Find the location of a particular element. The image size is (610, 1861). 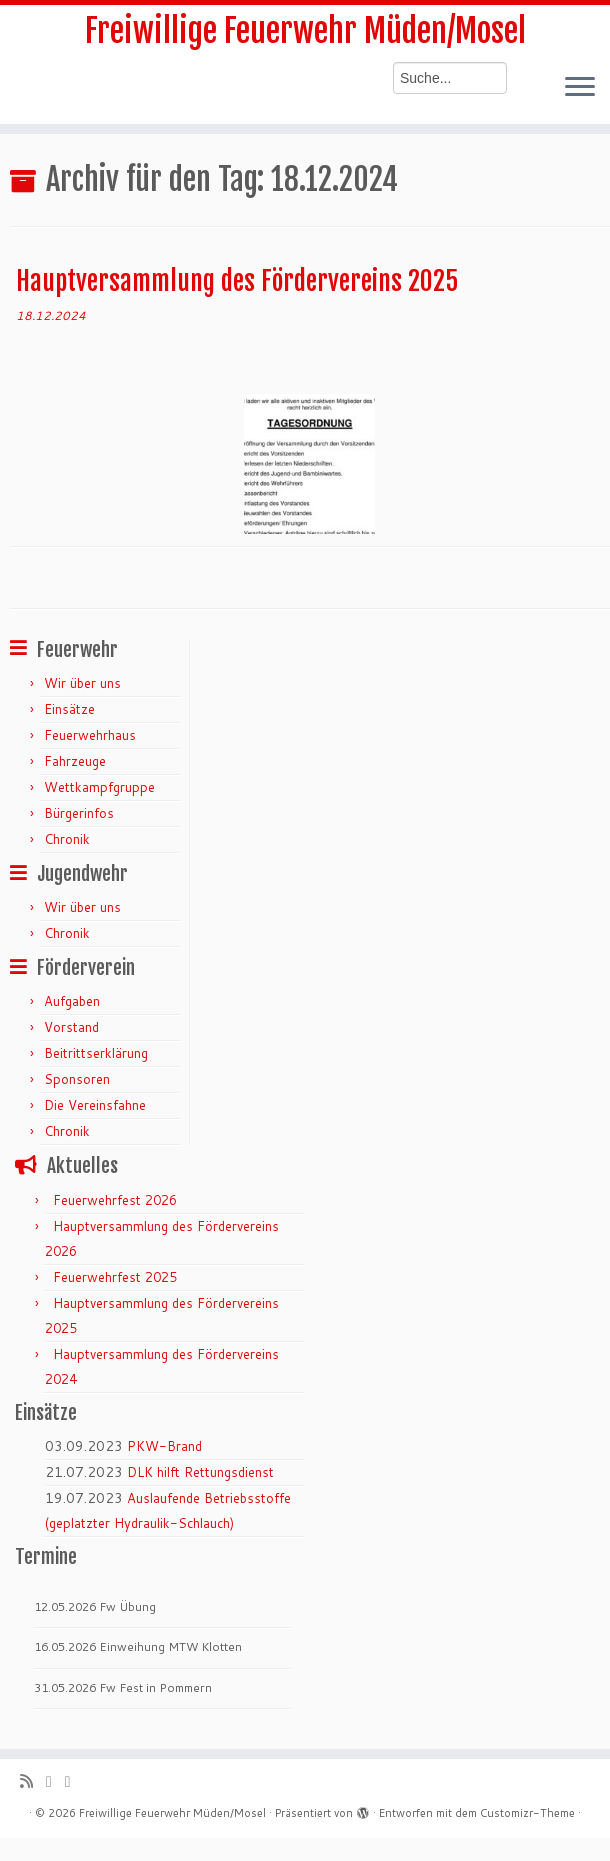

Wettkampfgruppe is located at coordinates (99, 787).